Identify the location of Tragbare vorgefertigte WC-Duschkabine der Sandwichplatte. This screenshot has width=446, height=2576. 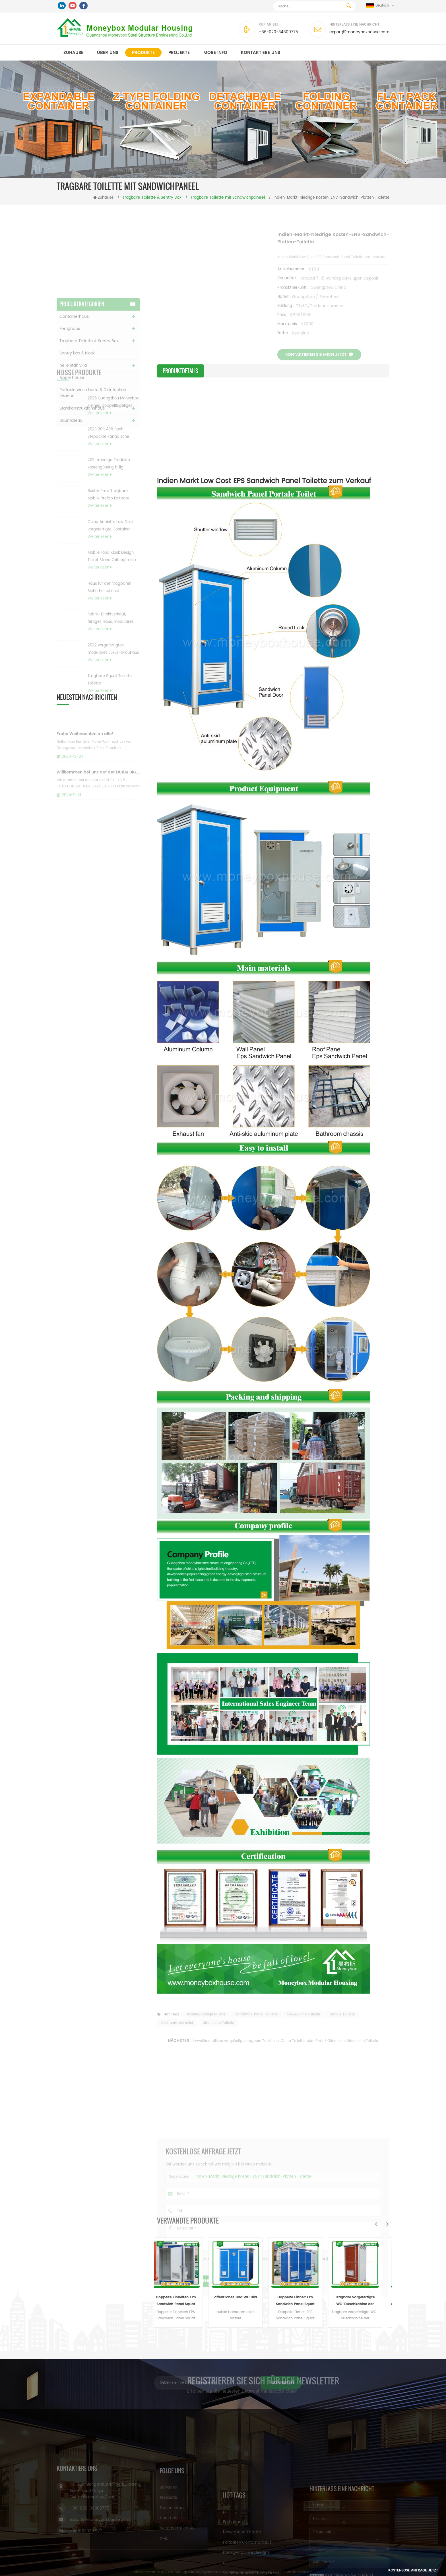
(363, 2301).